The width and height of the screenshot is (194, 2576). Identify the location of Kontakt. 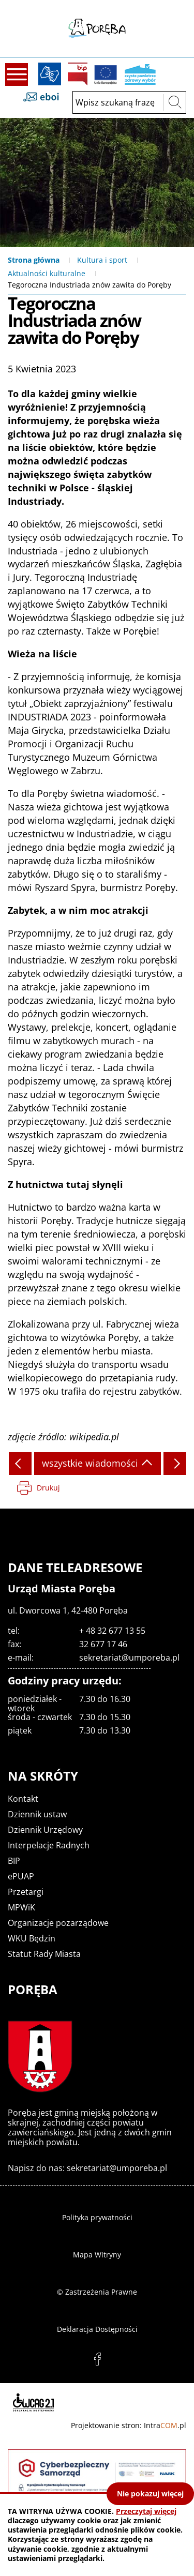
(23, 1798).